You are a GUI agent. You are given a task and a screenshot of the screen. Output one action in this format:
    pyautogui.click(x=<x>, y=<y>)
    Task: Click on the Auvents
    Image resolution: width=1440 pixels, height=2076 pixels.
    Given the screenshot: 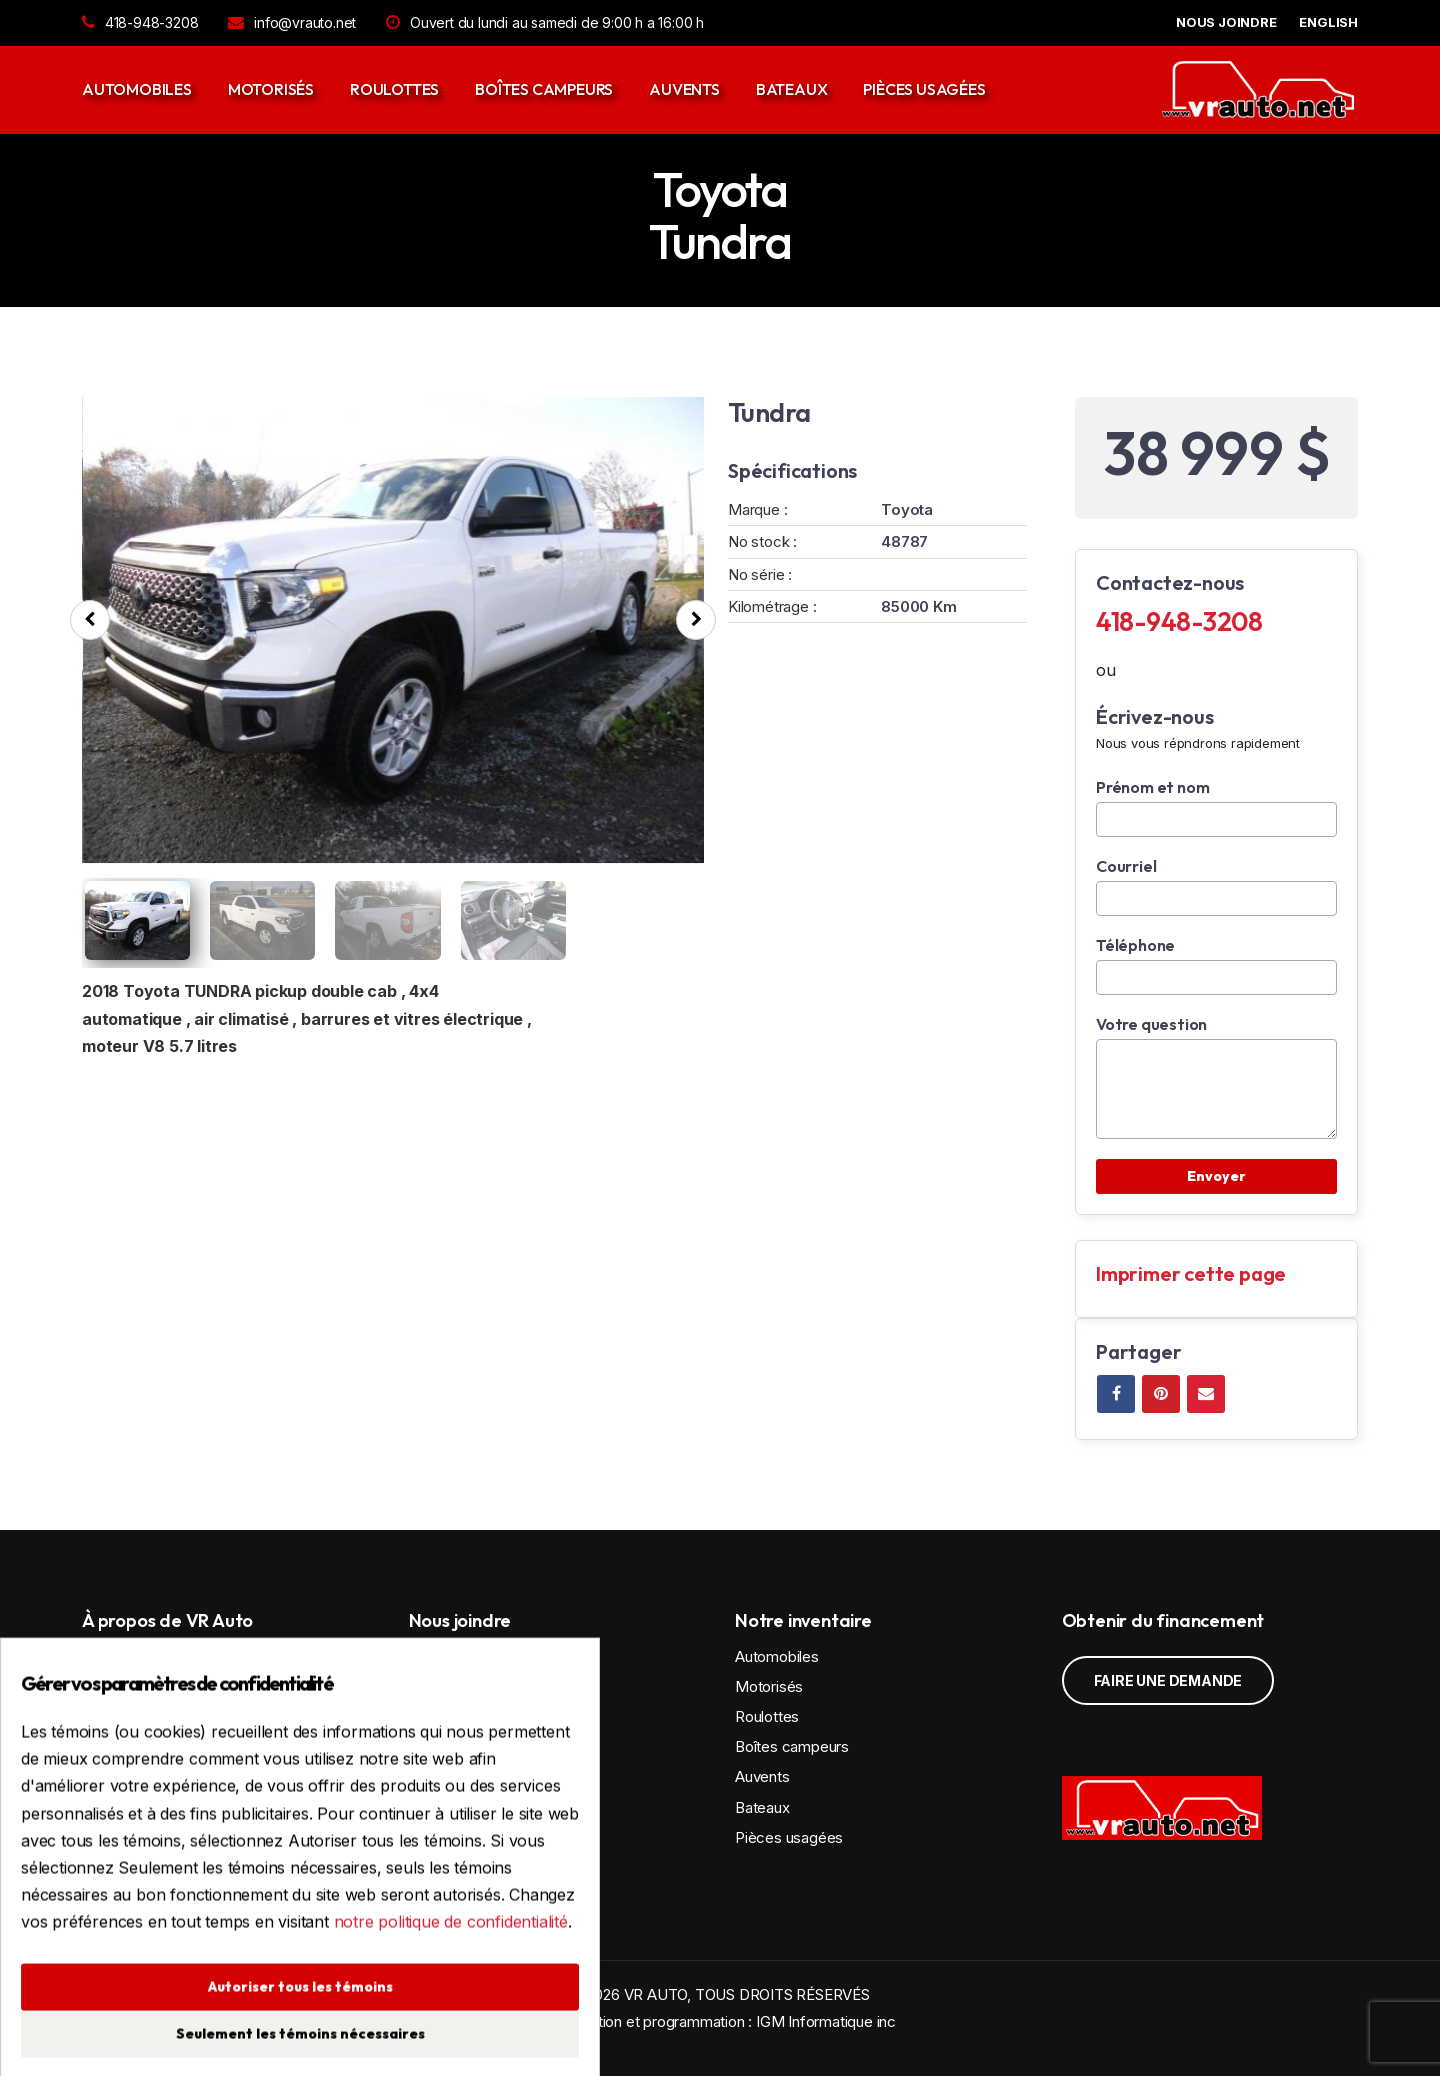 What is the action you would take?
    pyautogui.click(x=684, y=89)
    